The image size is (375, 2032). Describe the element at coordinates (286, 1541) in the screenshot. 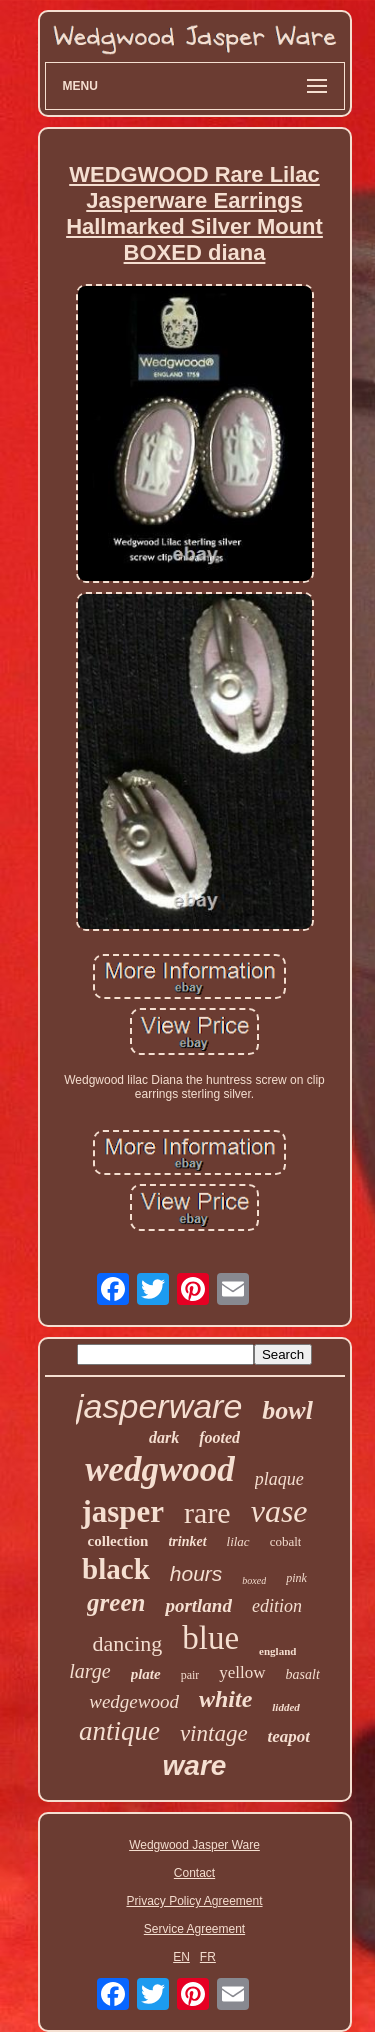

I see `cobalt` at that location.